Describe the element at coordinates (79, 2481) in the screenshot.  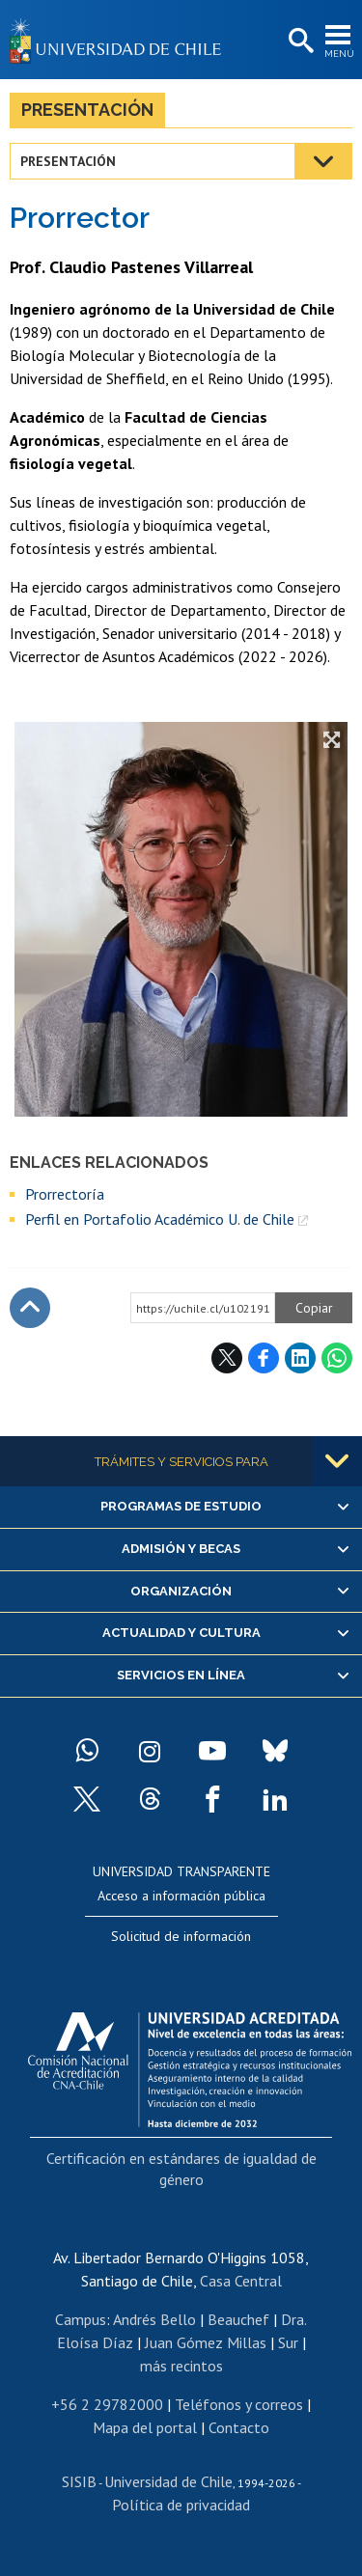
I see `SISIB` at that location.